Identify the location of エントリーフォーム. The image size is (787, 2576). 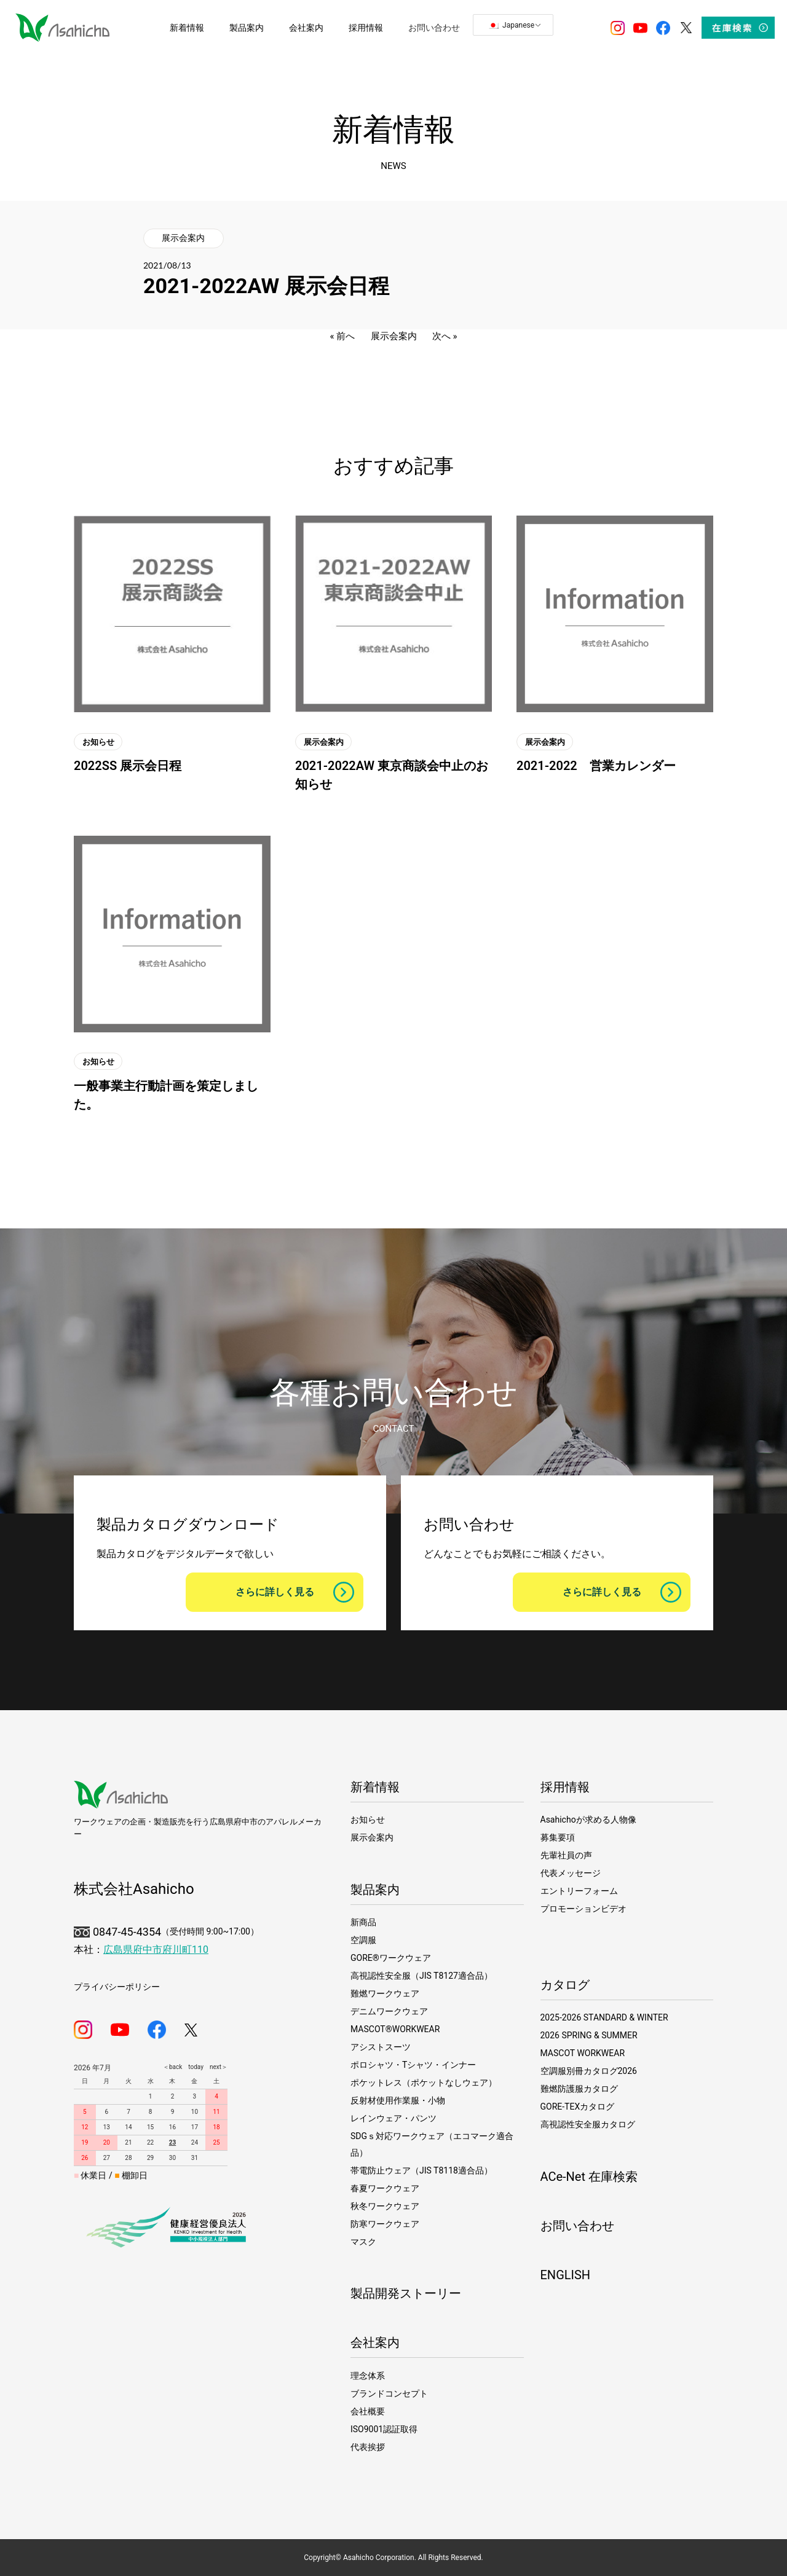
(579, 1891).